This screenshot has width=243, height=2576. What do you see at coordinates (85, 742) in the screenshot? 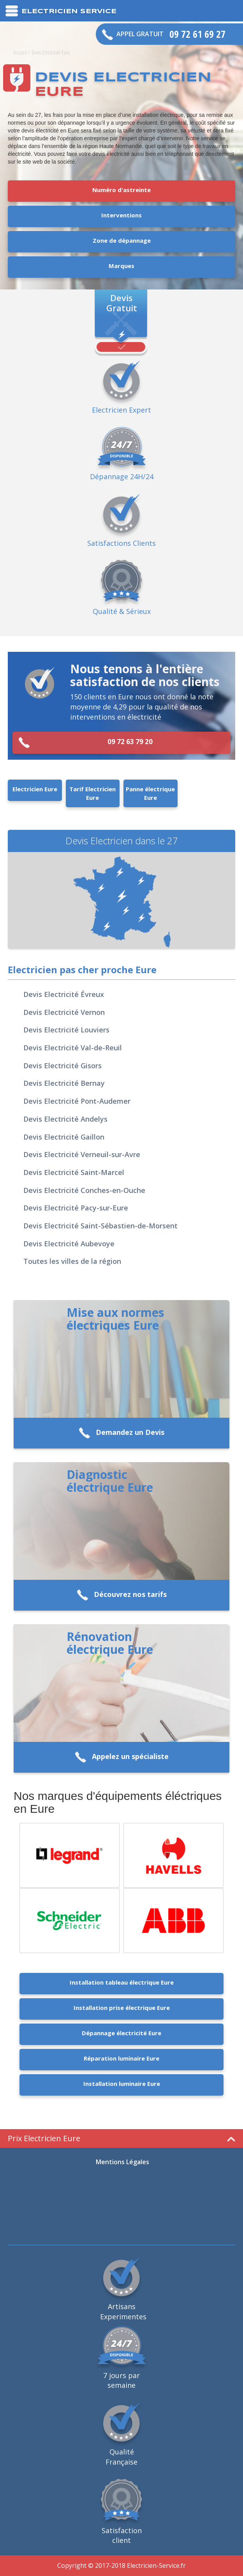
I see `09 72 63 79 20` at bounding box center [85, 742].